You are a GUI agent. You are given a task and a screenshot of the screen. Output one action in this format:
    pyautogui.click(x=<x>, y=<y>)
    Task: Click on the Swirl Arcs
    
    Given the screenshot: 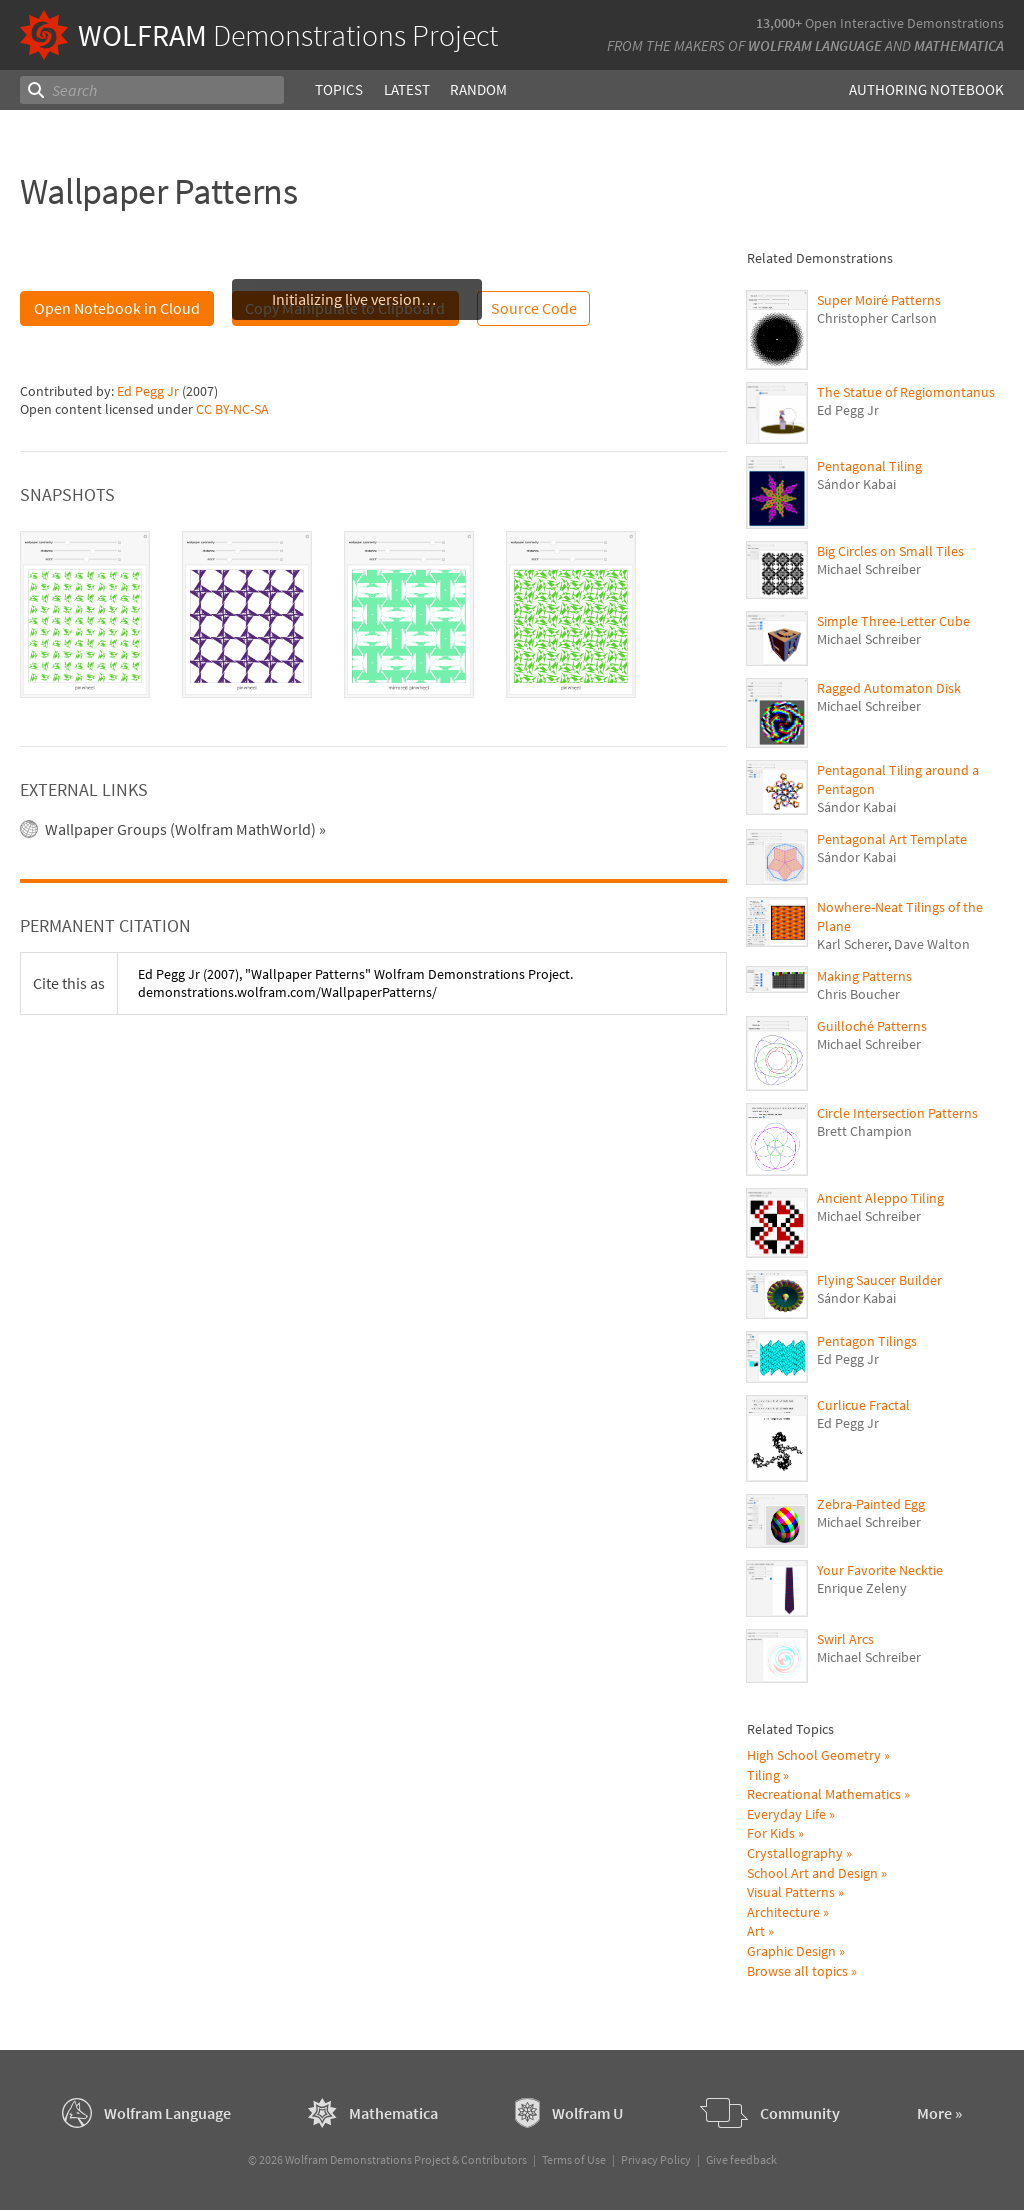 What is the action you would take?
    pyautogui.click(x=845, y=1639)
    